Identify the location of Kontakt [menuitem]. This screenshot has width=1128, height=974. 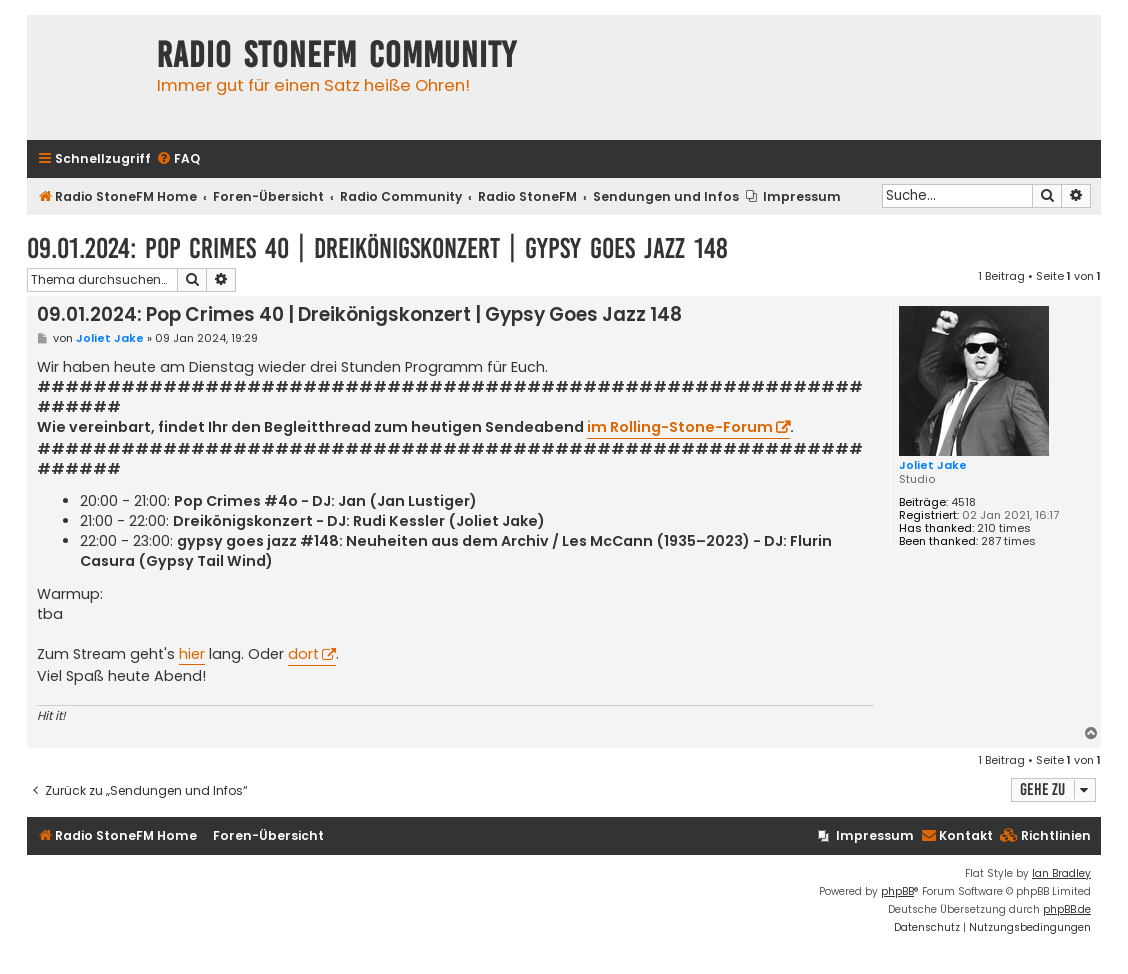
(957, 835).